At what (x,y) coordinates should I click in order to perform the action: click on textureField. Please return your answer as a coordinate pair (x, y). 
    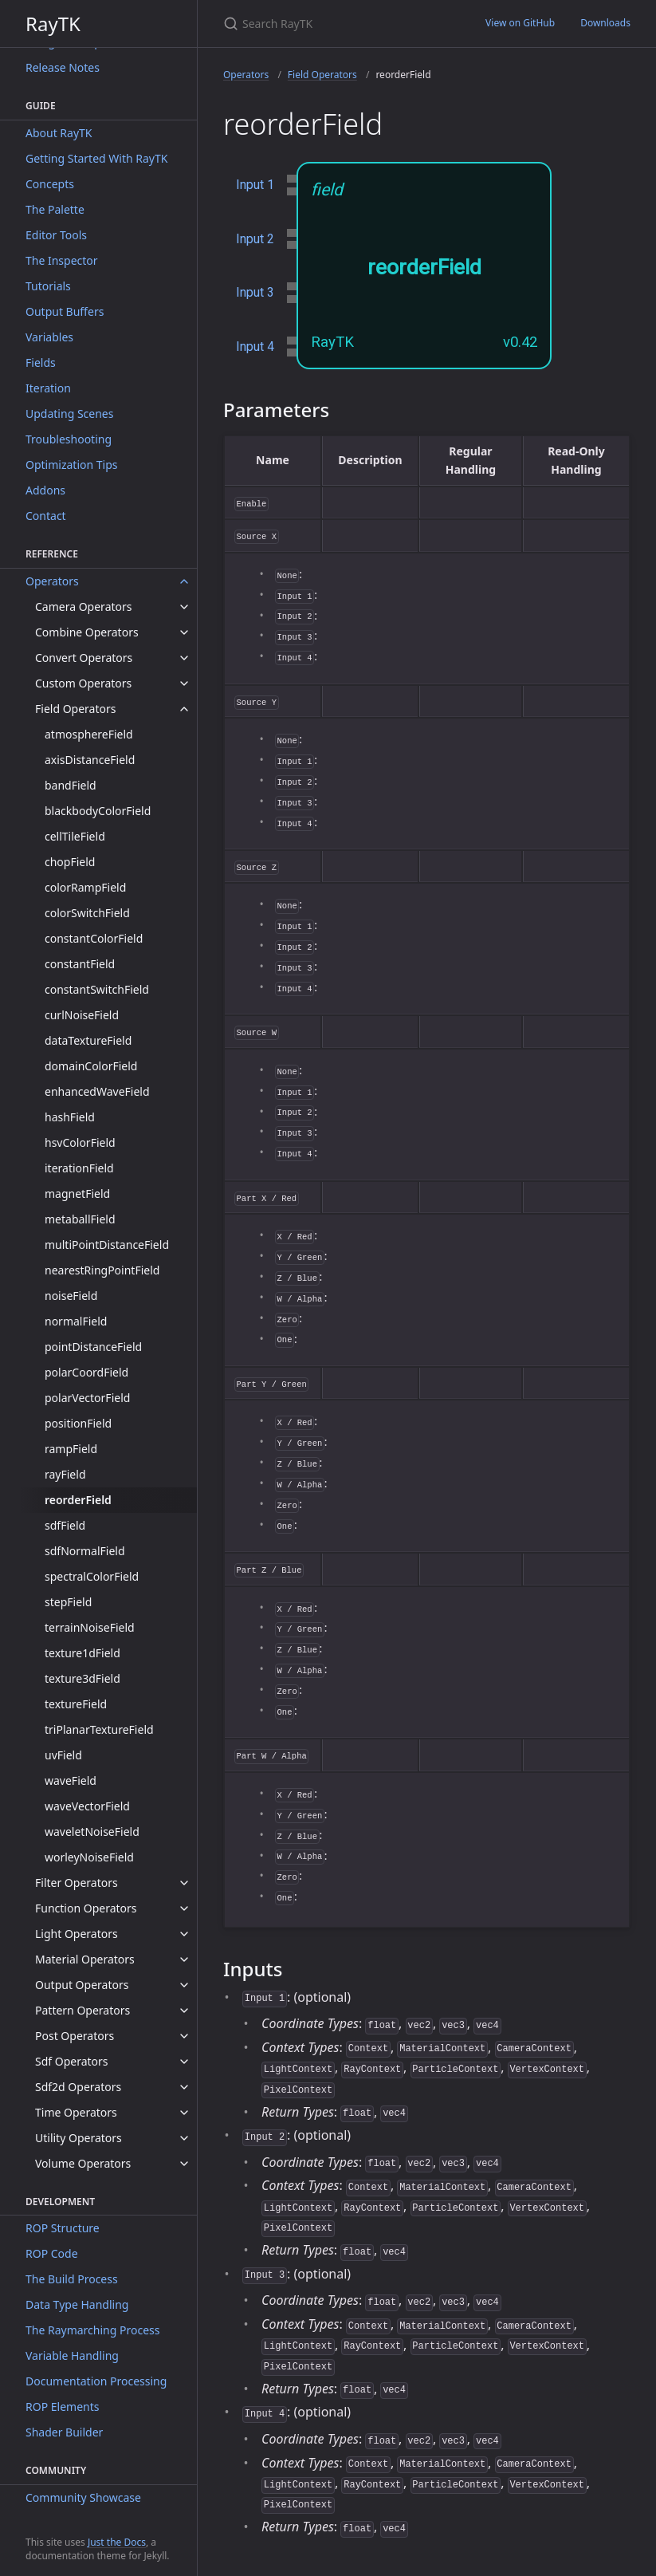
    Looking at the image, I should click on (76, 1703).